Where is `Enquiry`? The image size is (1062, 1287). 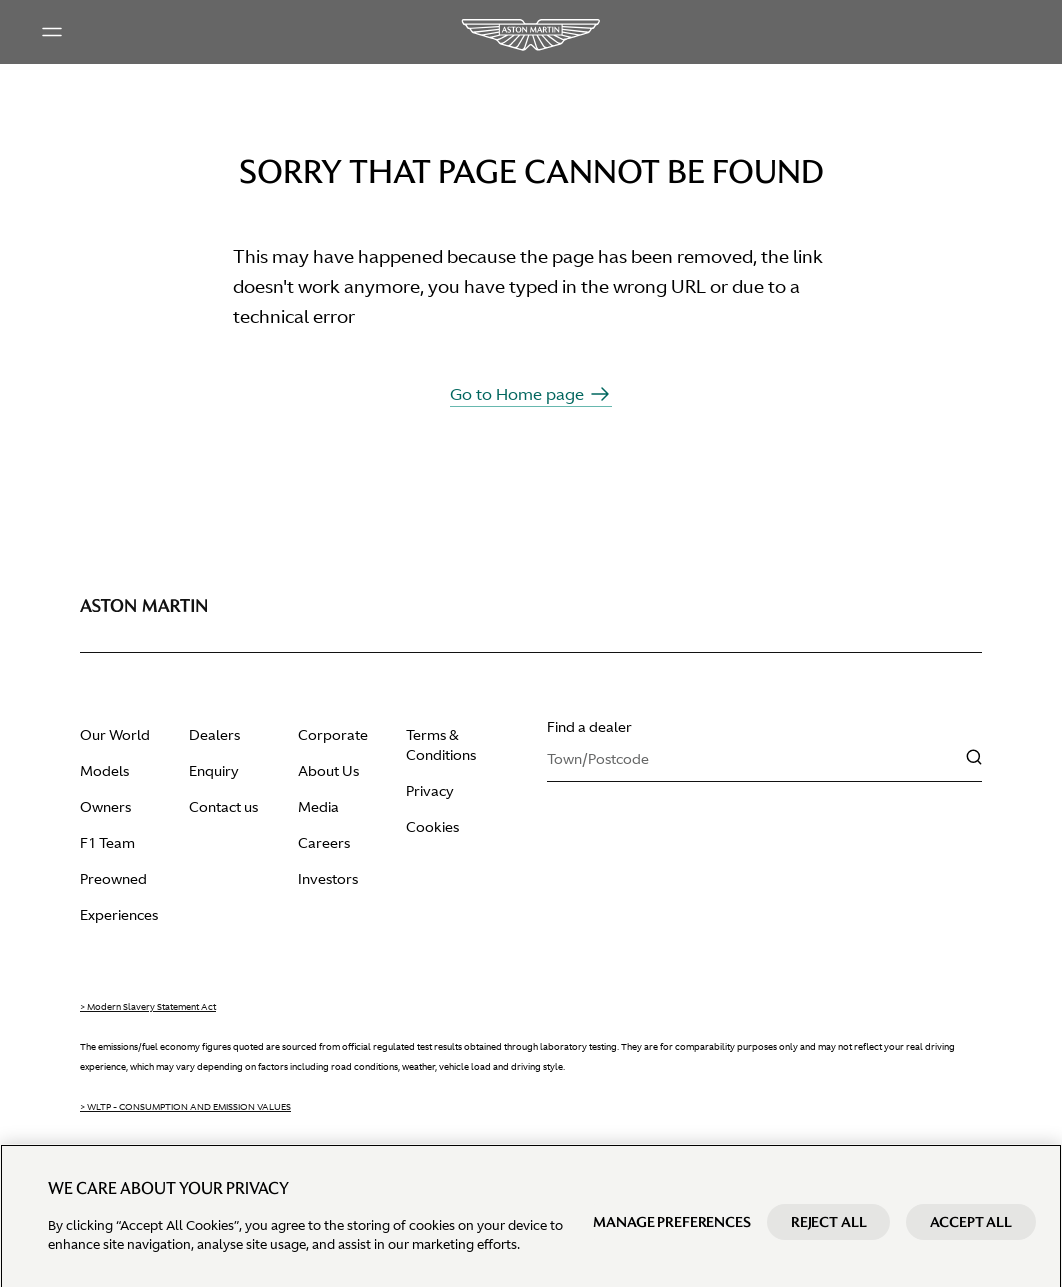 Enquiry is located at coordinates (214, 771).